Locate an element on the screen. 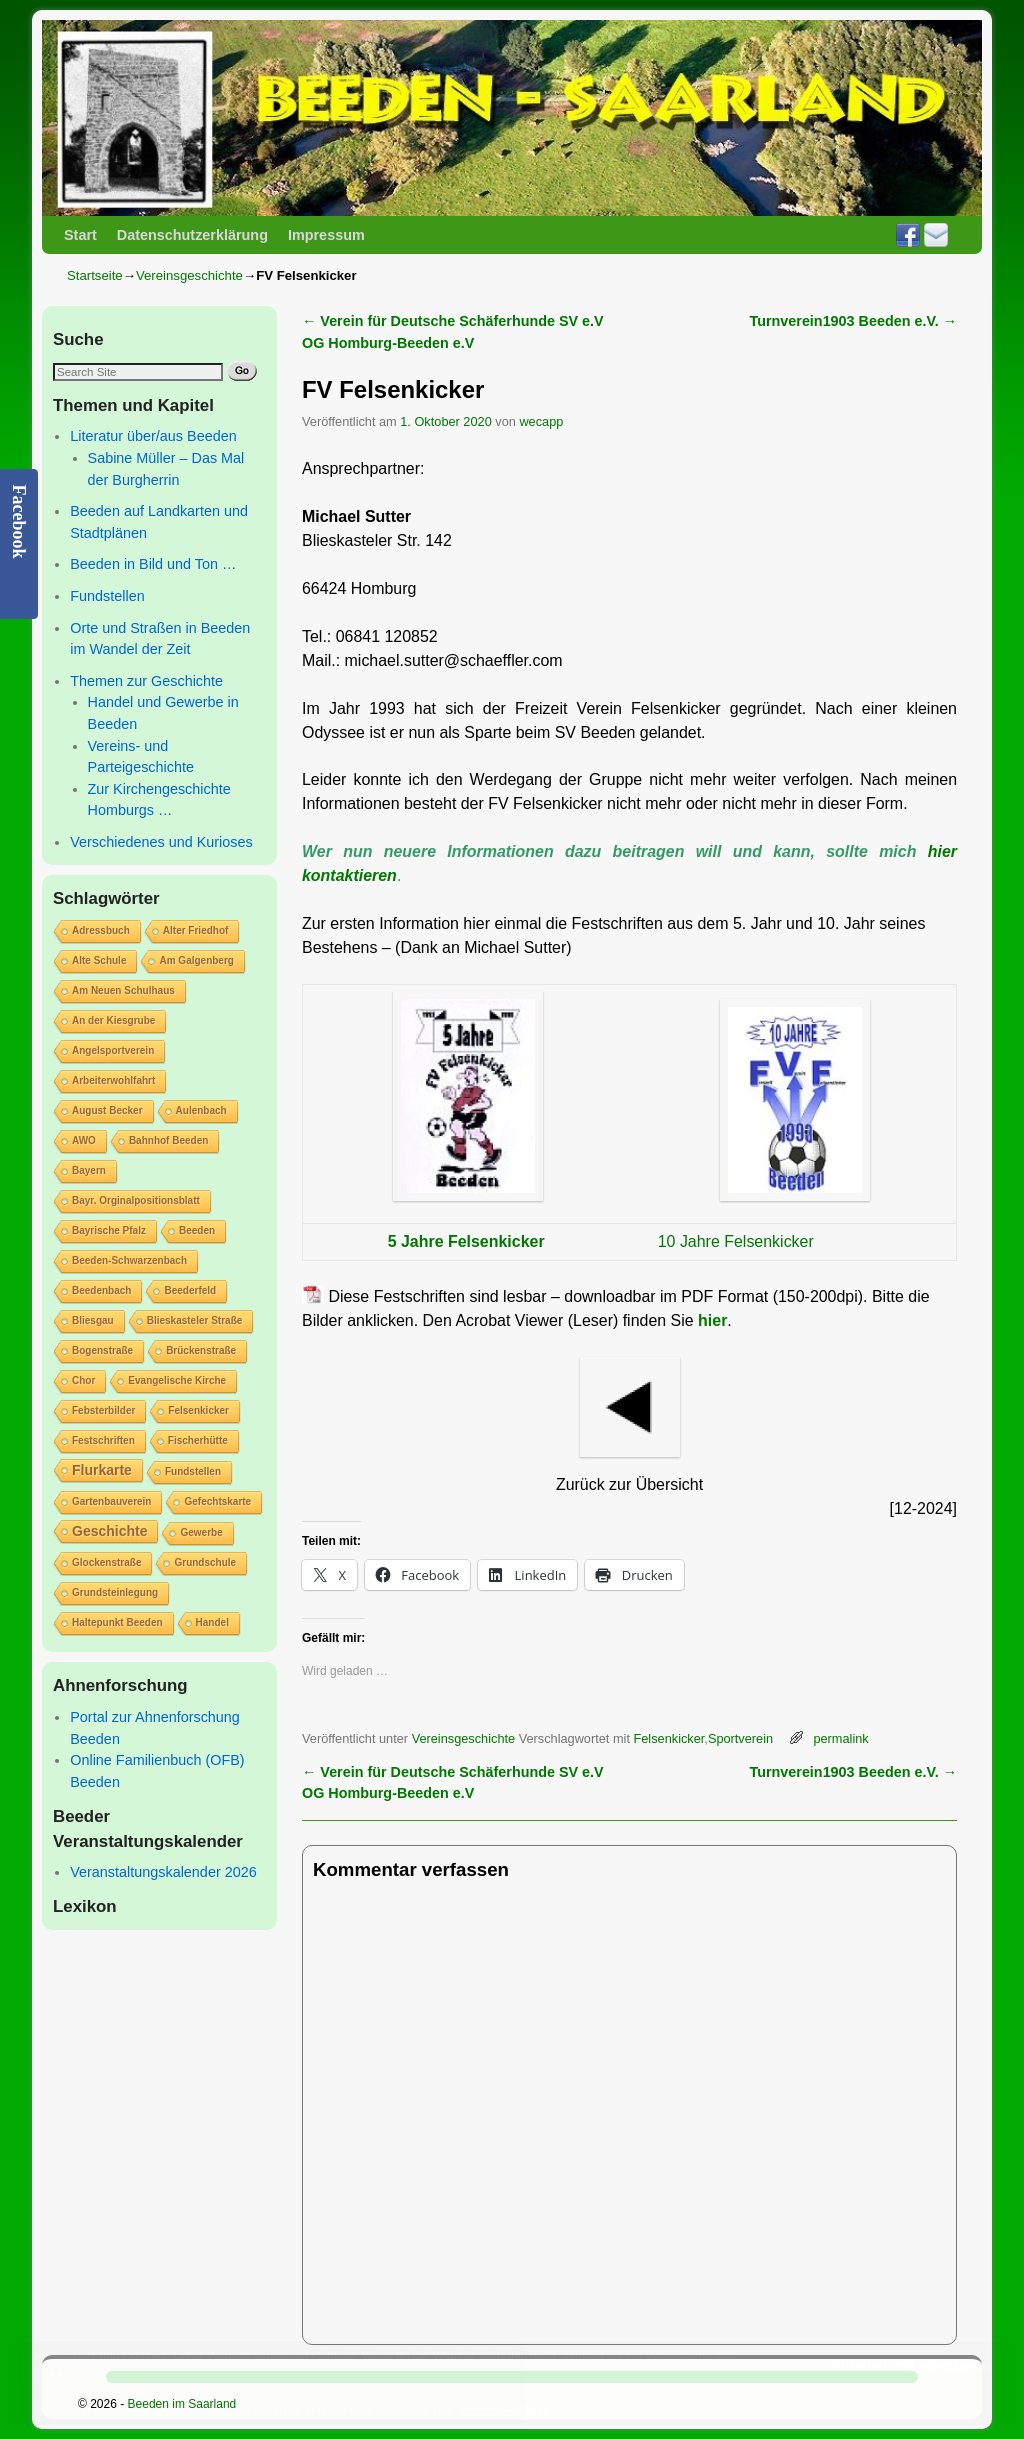  wecapp is located at coordinates (541, 421).